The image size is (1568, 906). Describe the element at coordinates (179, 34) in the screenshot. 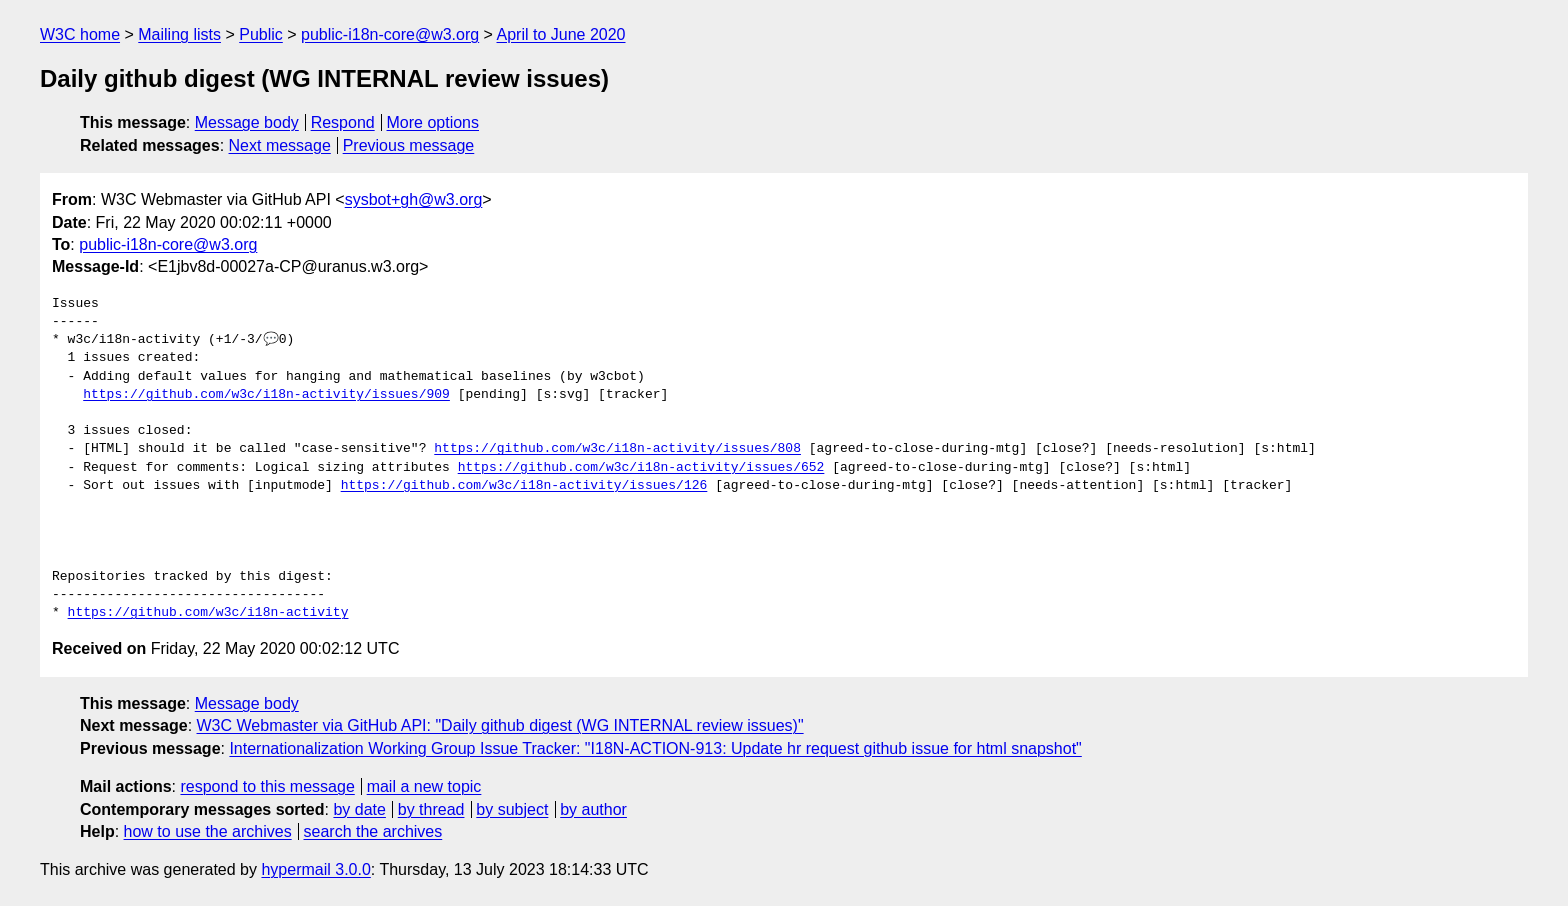

I see `Mailing lists` at that location.